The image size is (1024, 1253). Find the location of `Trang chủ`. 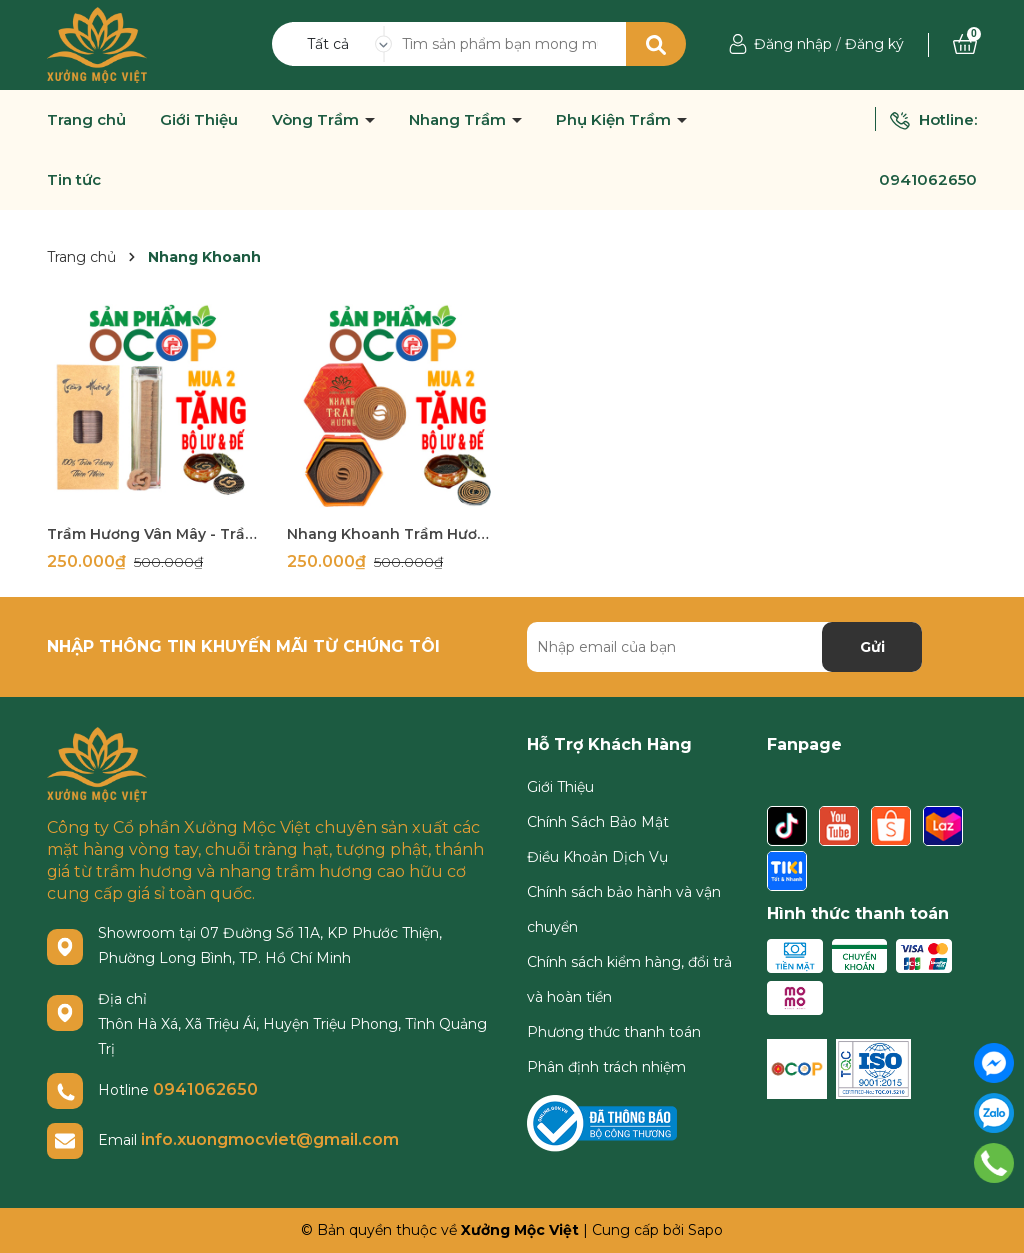

Trang chủ is located at coordinates (86, 120).